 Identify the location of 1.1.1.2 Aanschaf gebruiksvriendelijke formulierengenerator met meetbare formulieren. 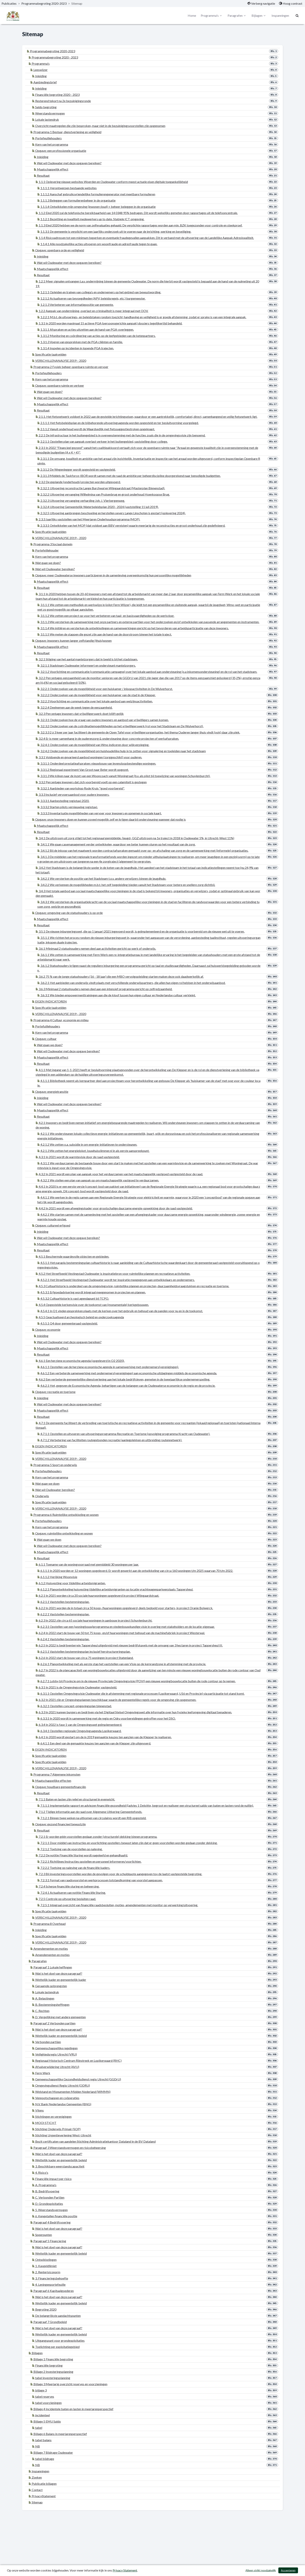
(96, 194).